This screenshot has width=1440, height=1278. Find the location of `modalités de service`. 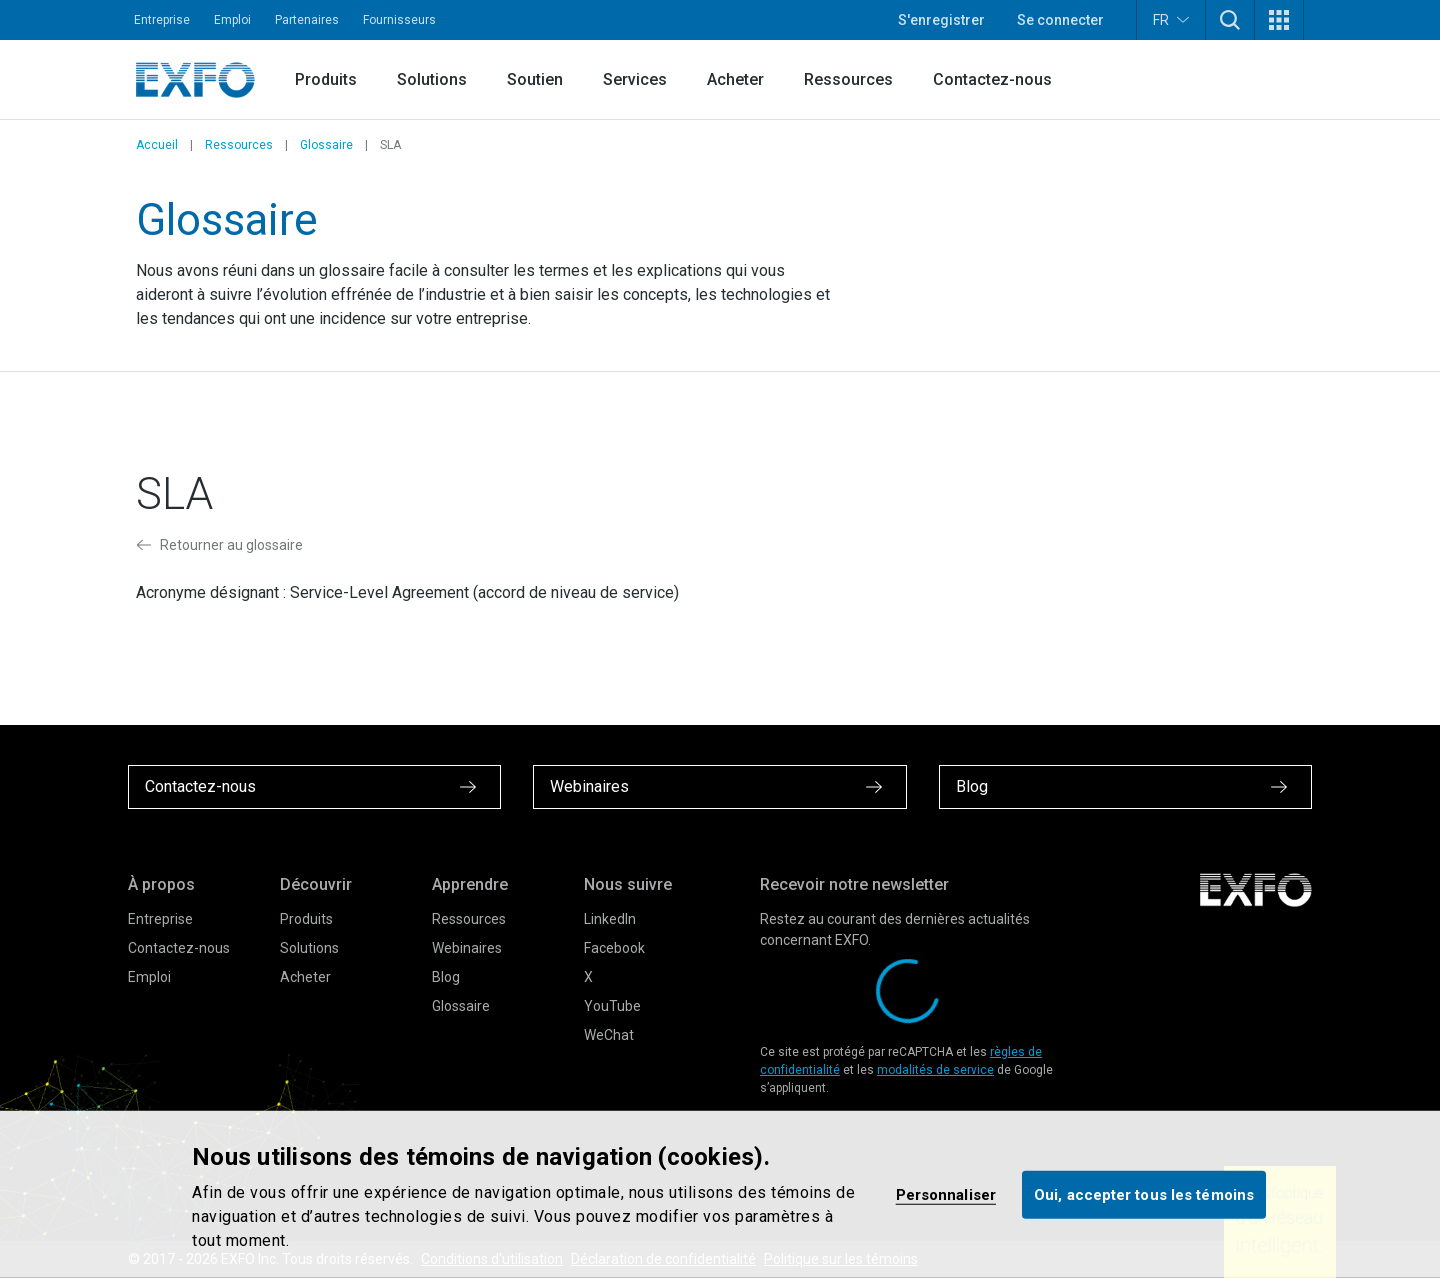

modalités de service is located at coordinates (935, 1070).